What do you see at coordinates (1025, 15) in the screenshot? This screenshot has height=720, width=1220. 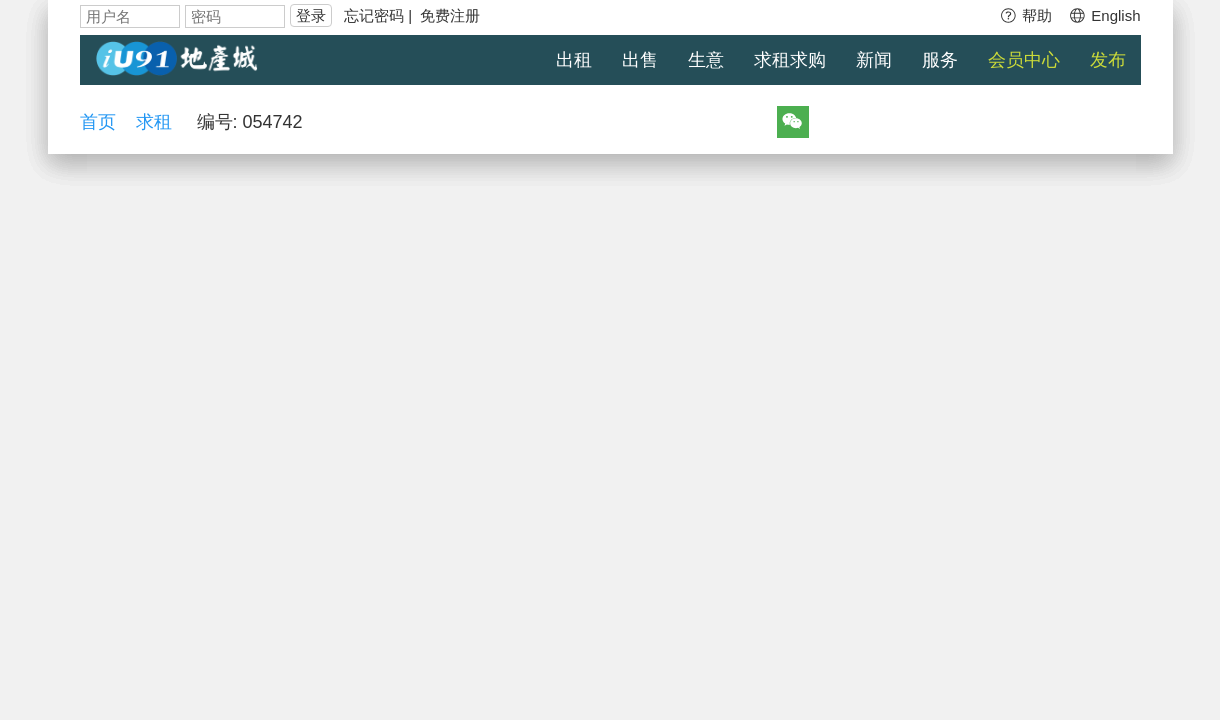 I see `帮助` at bounding box center [1025, 15].